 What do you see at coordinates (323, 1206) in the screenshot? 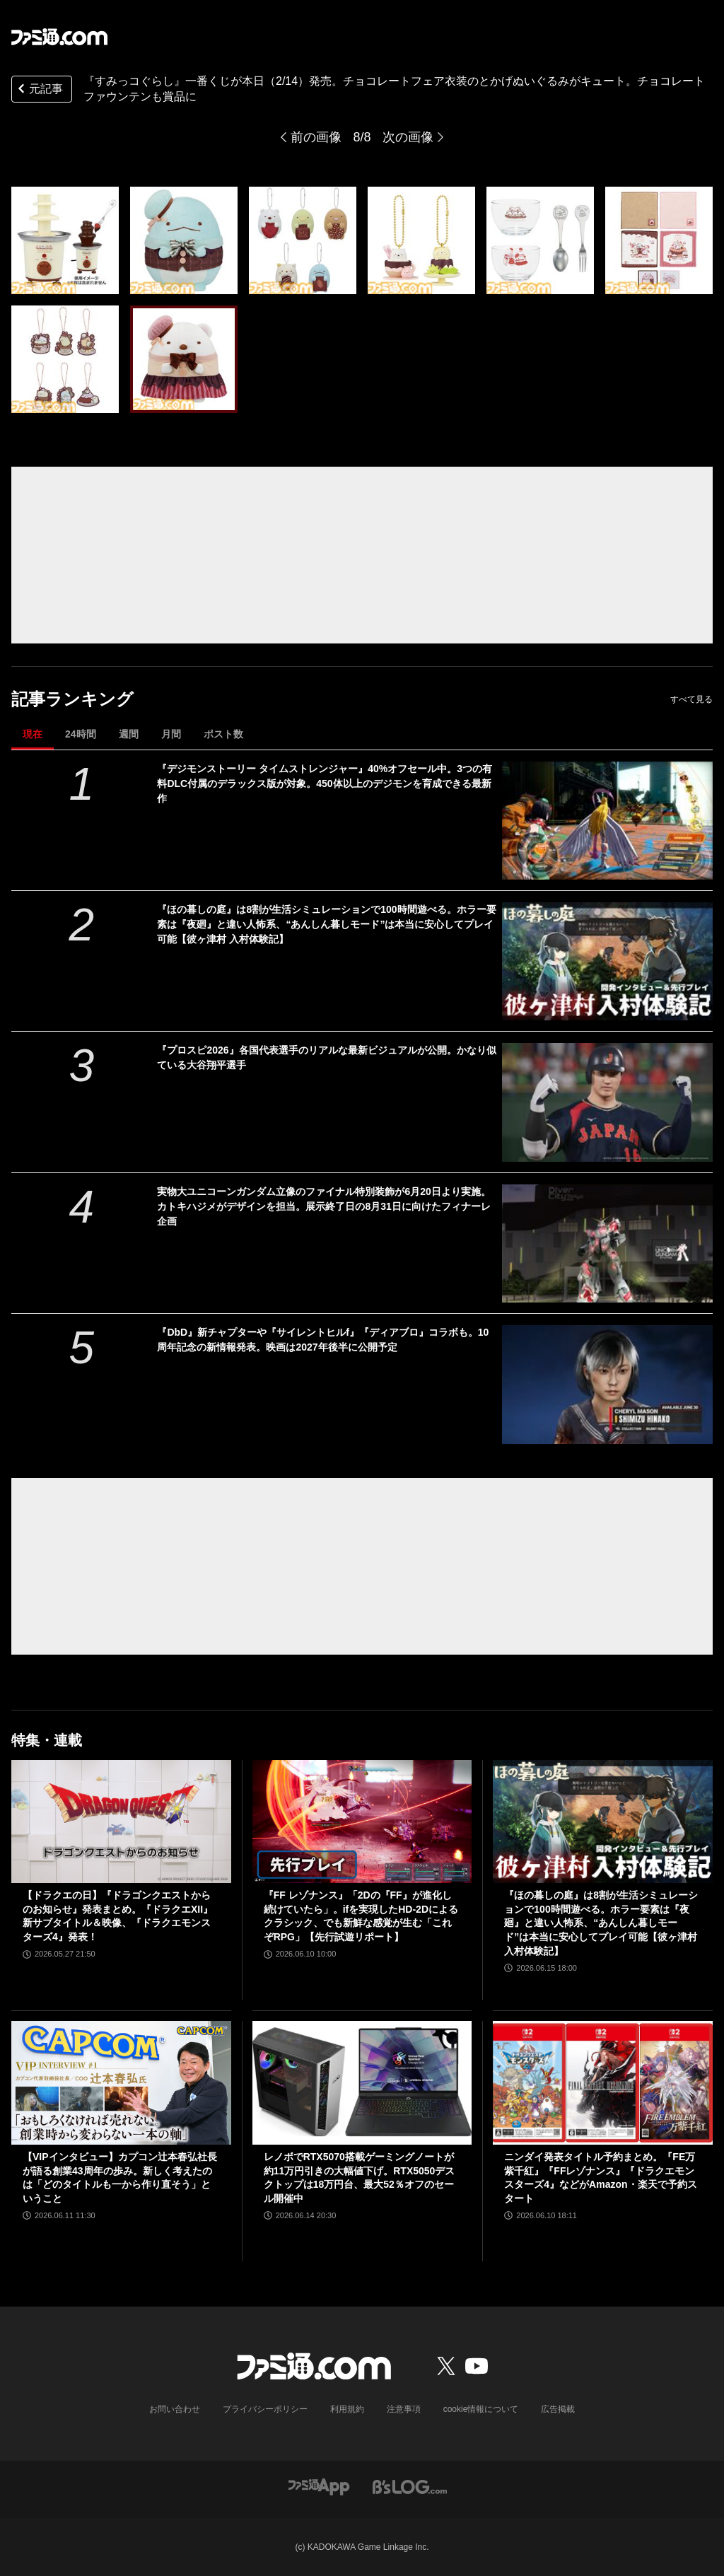
I see `実物大ユニコーンガンダム立像のファイナル特別装飾が6月20日より実施。カトキハジメがデザインを担当。展示終了日の8月31日に向けたフィナーレ企画` at bounding box center [323, 1206].